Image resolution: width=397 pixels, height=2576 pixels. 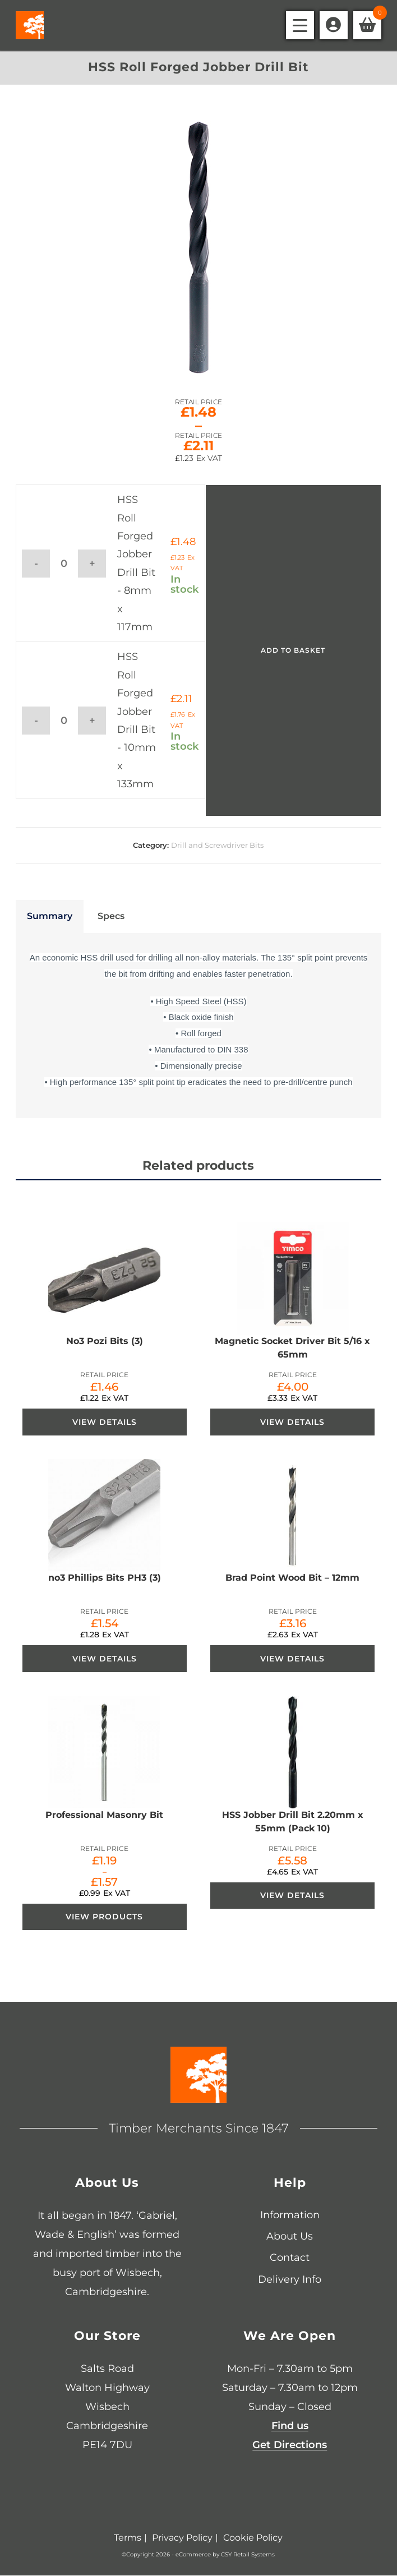 What do you see at coordinates (300, 25) in the screenshot?
I see `[Mobile Menu]` at bounding box center [300, 25].